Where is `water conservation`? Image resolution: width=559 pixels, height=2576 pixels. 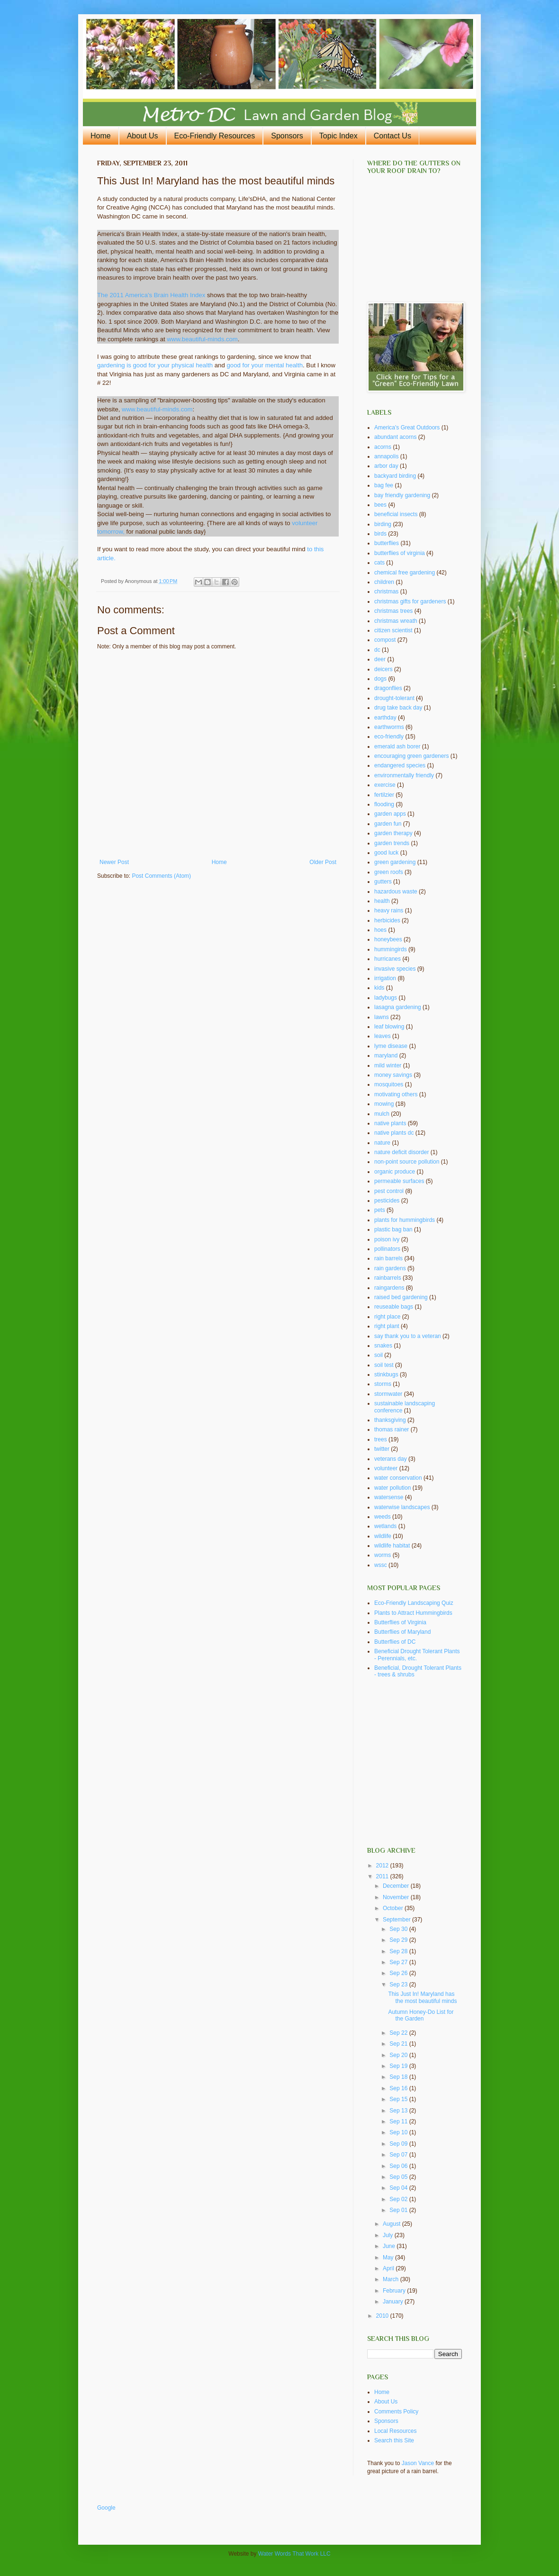
water conservation is located at coordinates (398, 1478).